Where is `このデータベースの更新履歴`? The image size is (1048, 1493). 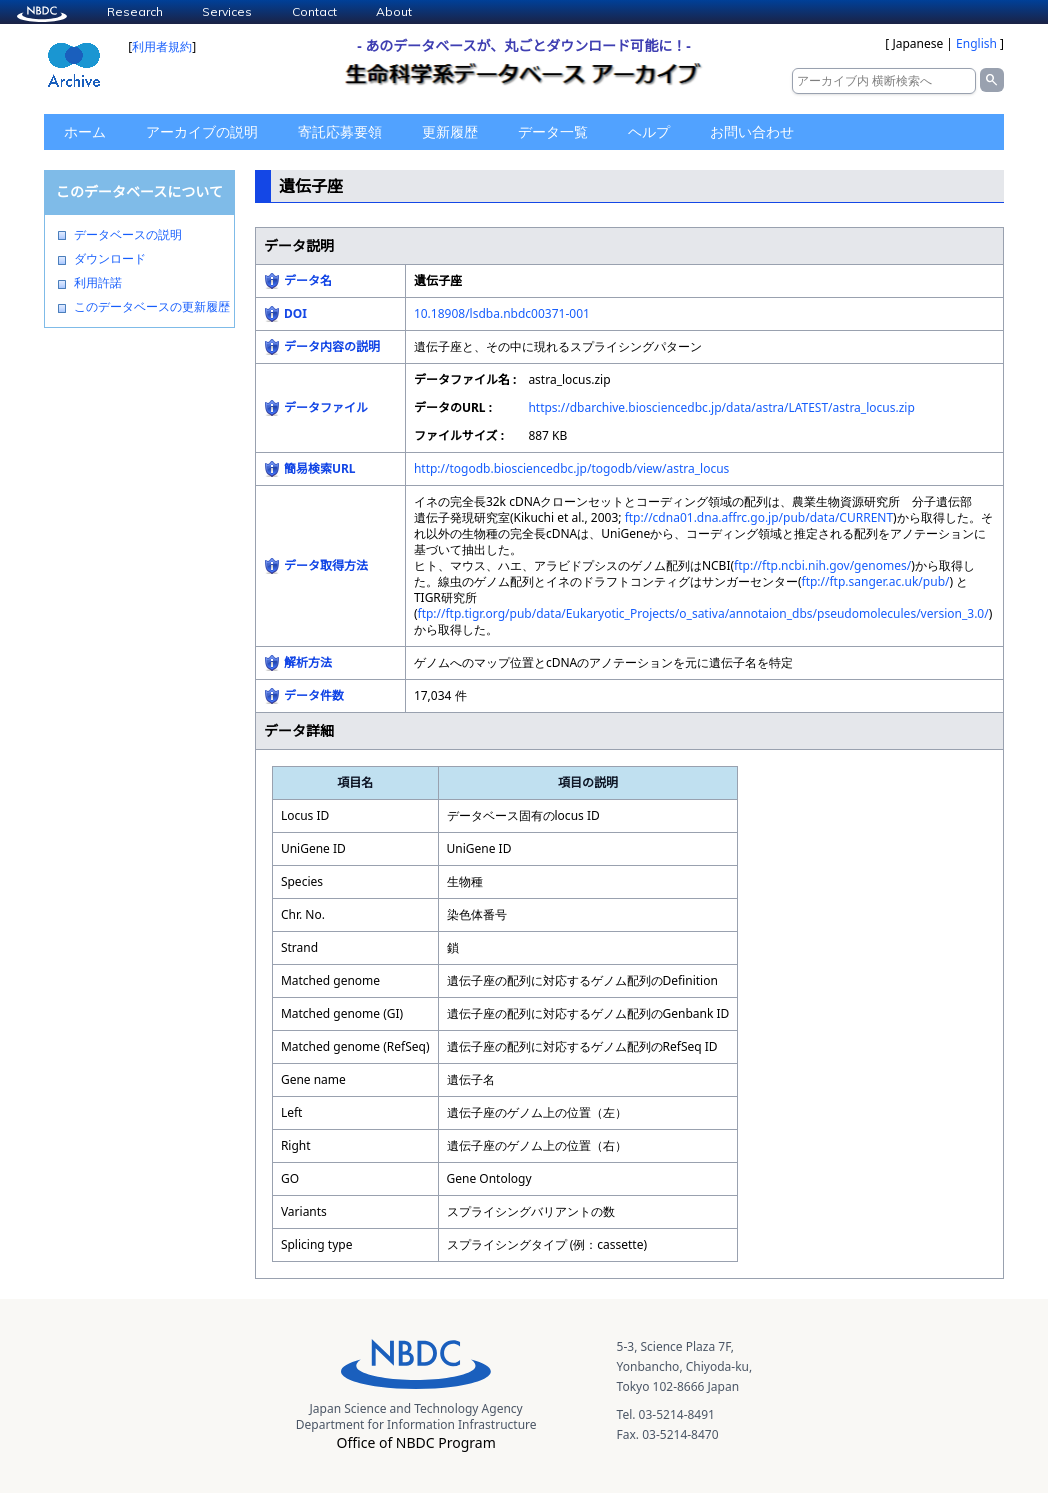 このデータベースの更新履歴 is located at coordinates (152, 307).